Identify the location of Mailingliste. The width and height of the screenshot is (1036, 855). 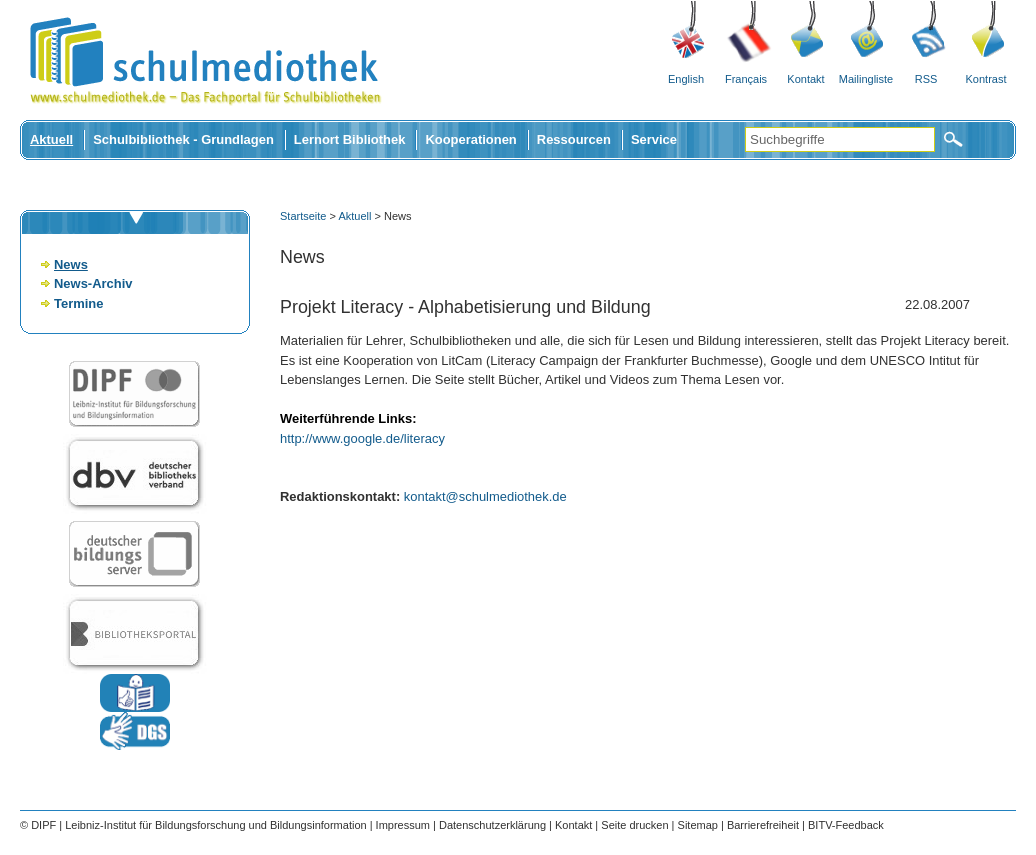
(866, 79).